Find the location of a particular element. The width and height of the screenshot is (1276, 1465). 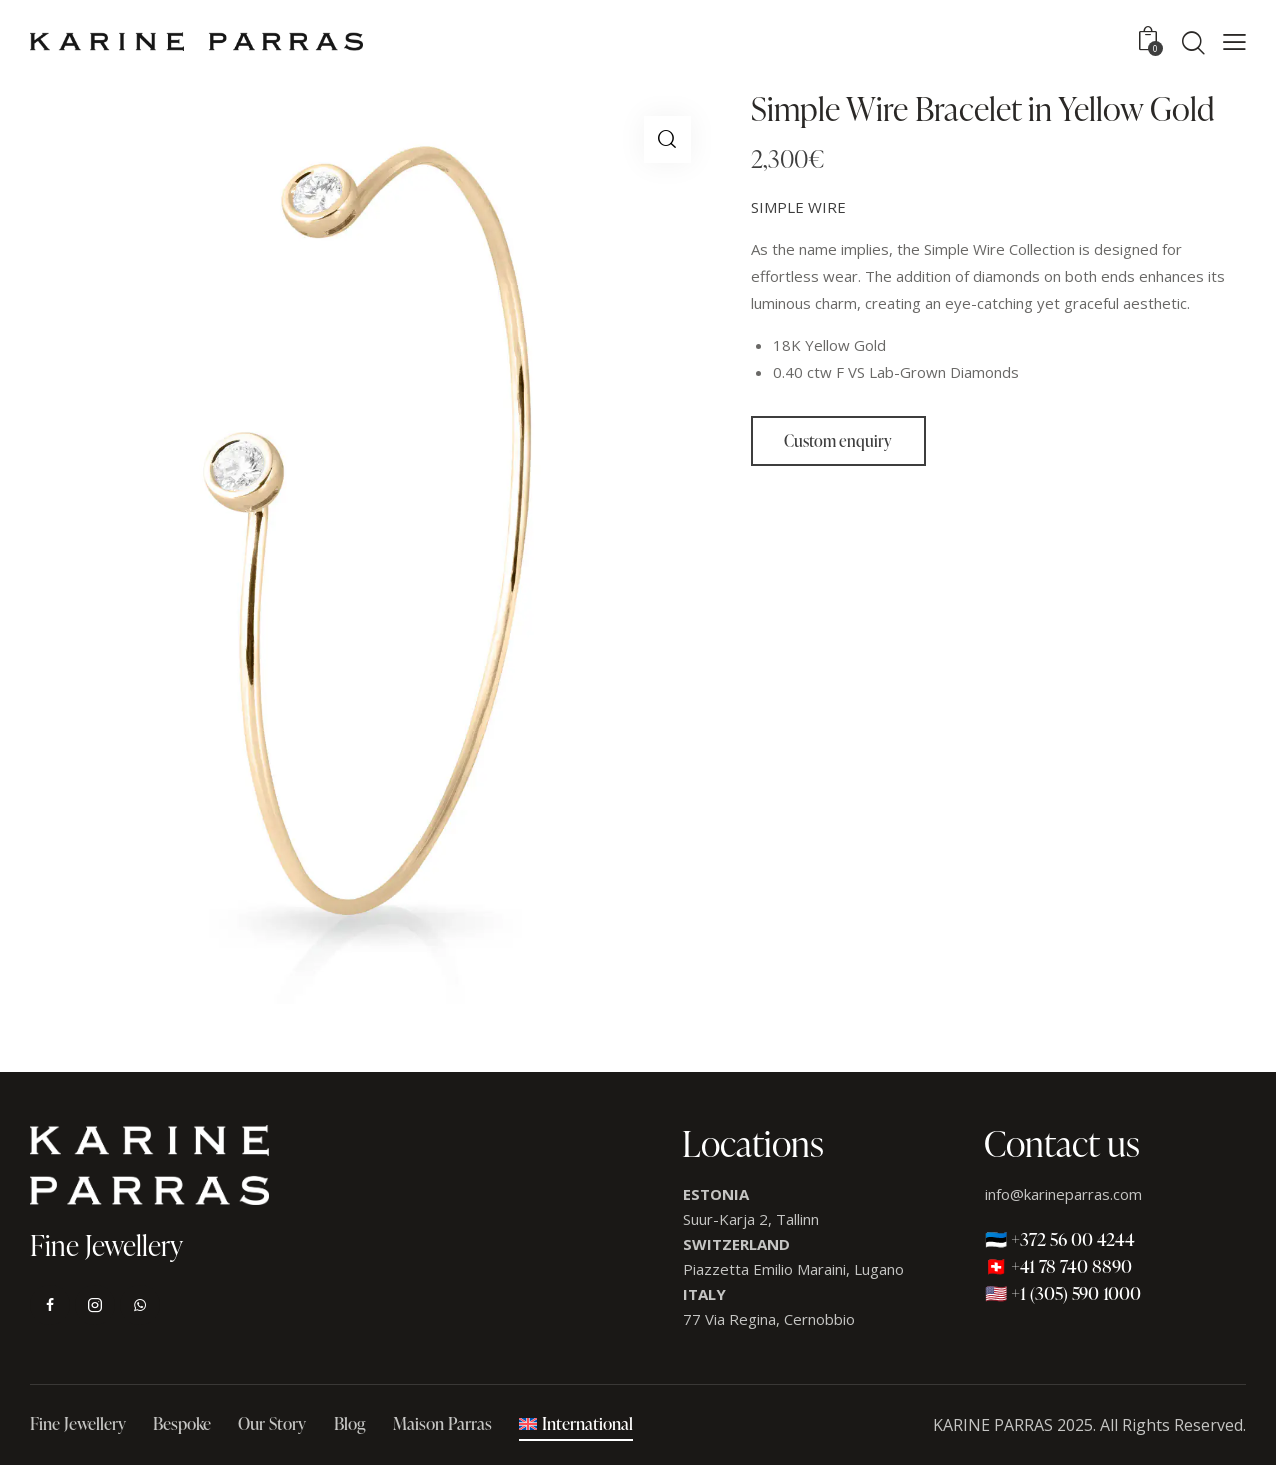

Suur-Karja 2, Tallinn is located at coordinates (751, 1219).